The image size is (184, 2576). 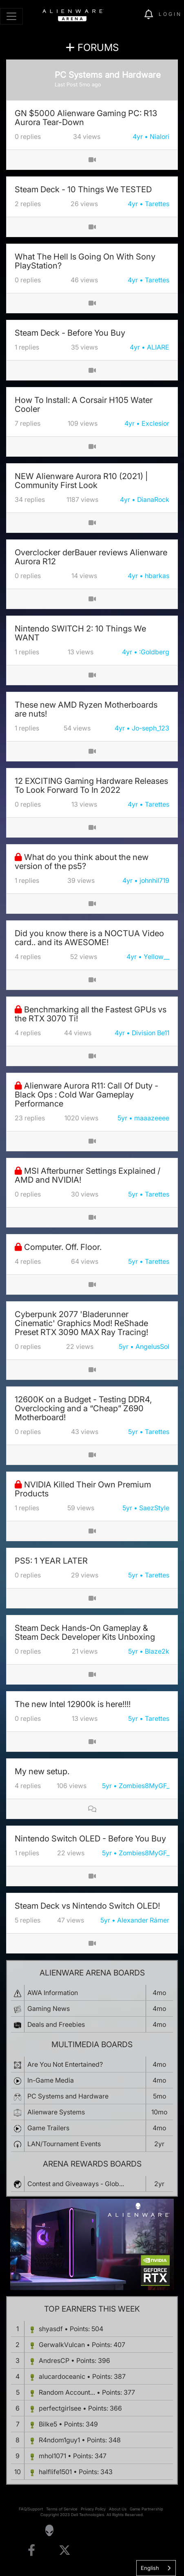 I want to click on 12600K on a Budget - Testing DDR4, Overclocking and a “Cheap” Z690 Motherboard!, so click(x=83, y=1408).